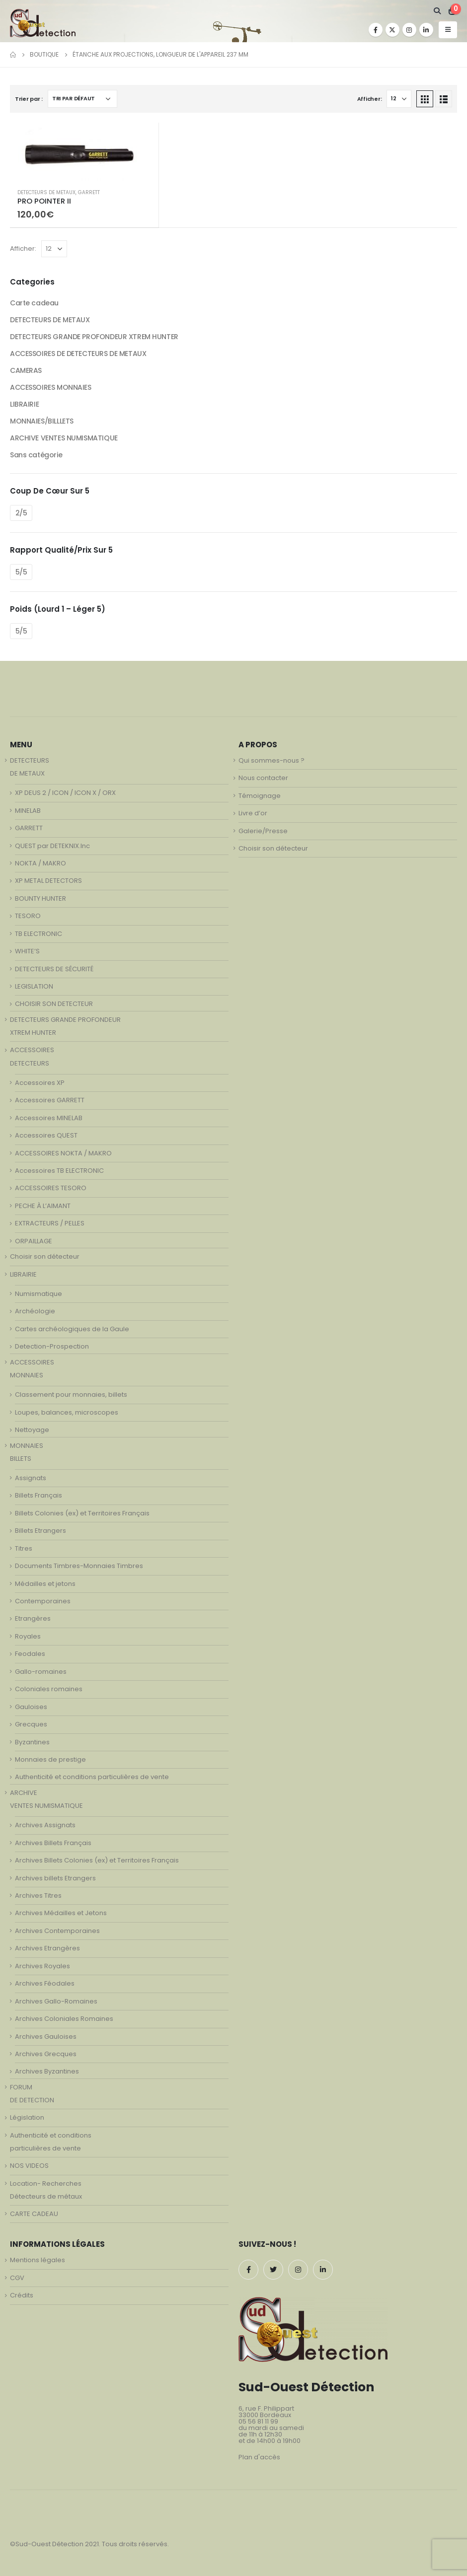 This screenshot has height=2576, width=467. Describe the element at coordinates (49, 1100) in the screenshot. I see `Accessoires GARRETT` at that location.